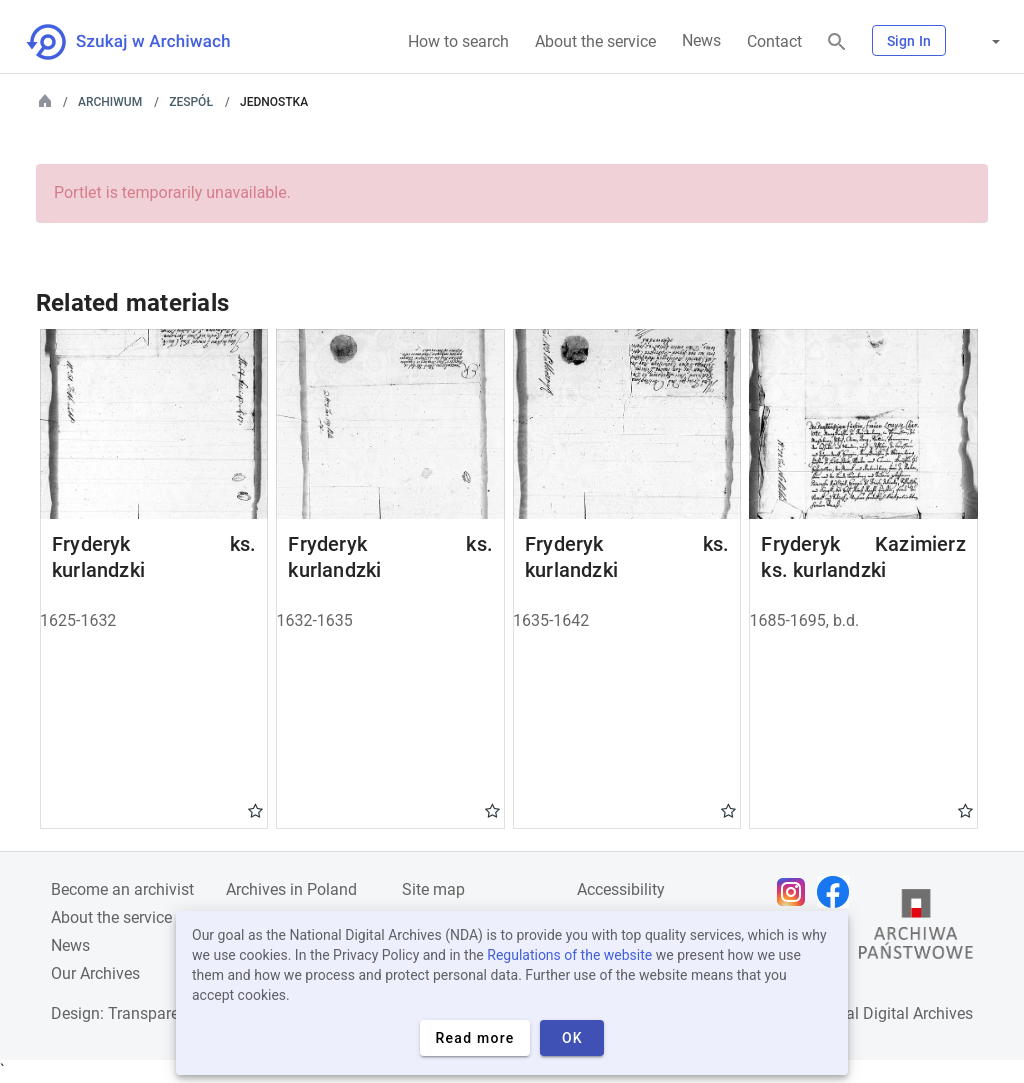 The height and width of the screenshot is (1083, 1024). I want to click on [Open the State Archives website in a new browser tab], so click(916, 929).